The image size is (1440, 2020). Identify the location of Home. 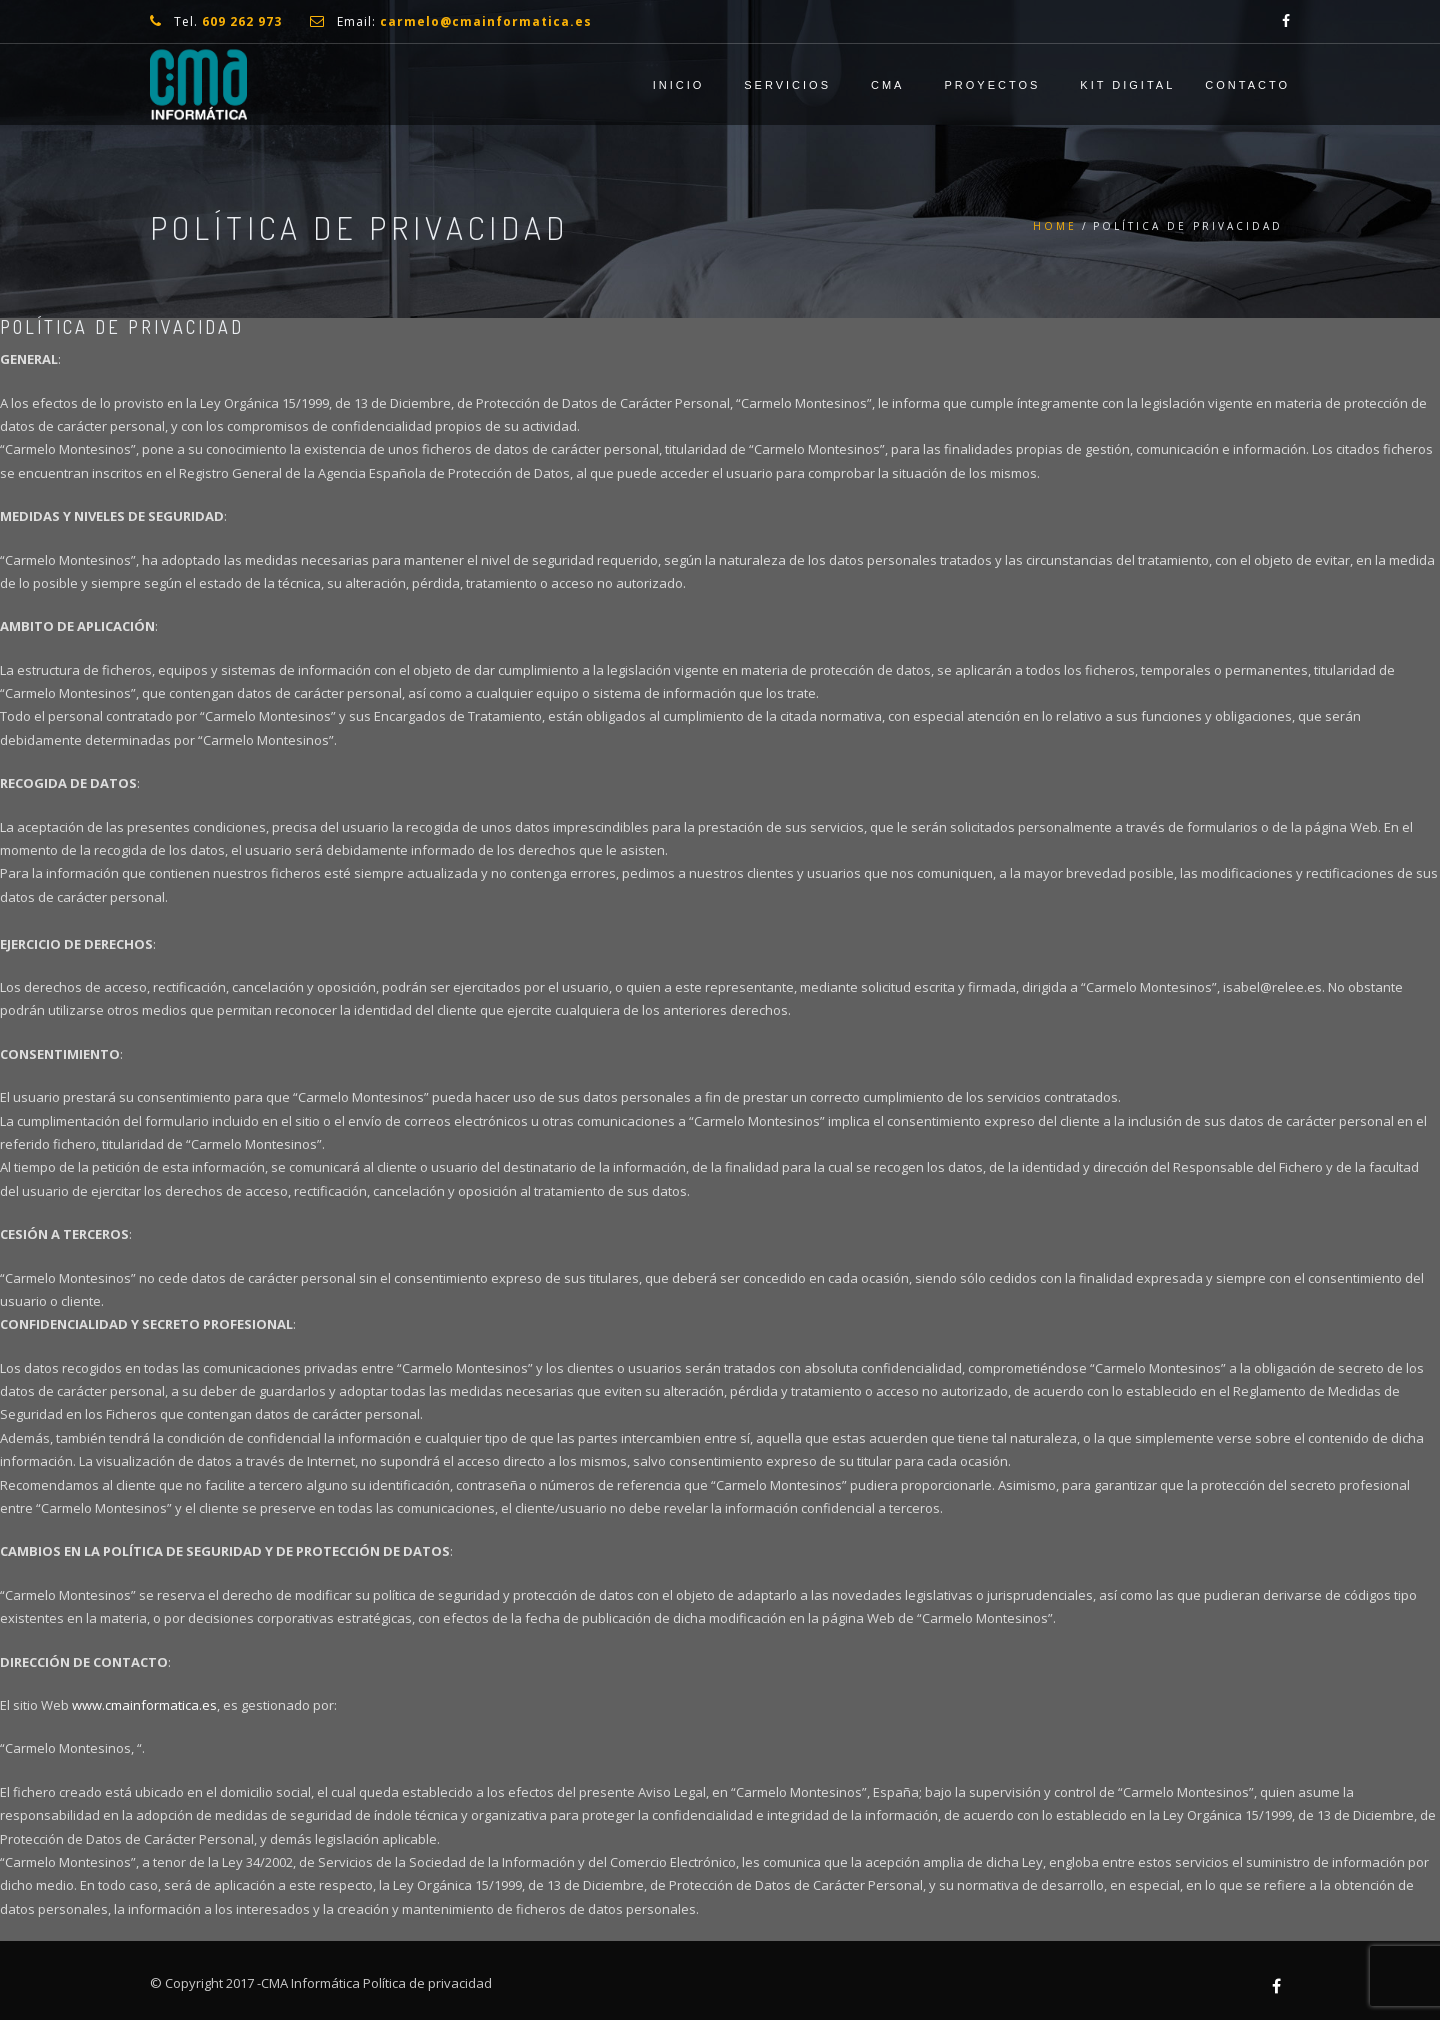
(1055, 226).